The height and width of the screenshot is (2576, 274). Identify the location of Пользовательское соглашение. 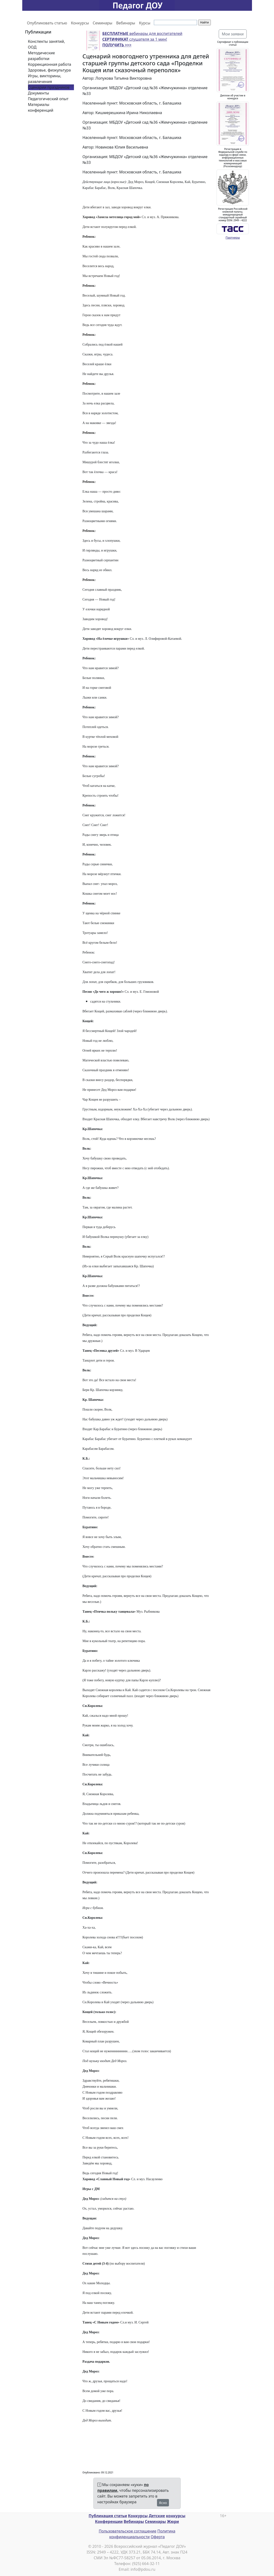
(127, 2531).